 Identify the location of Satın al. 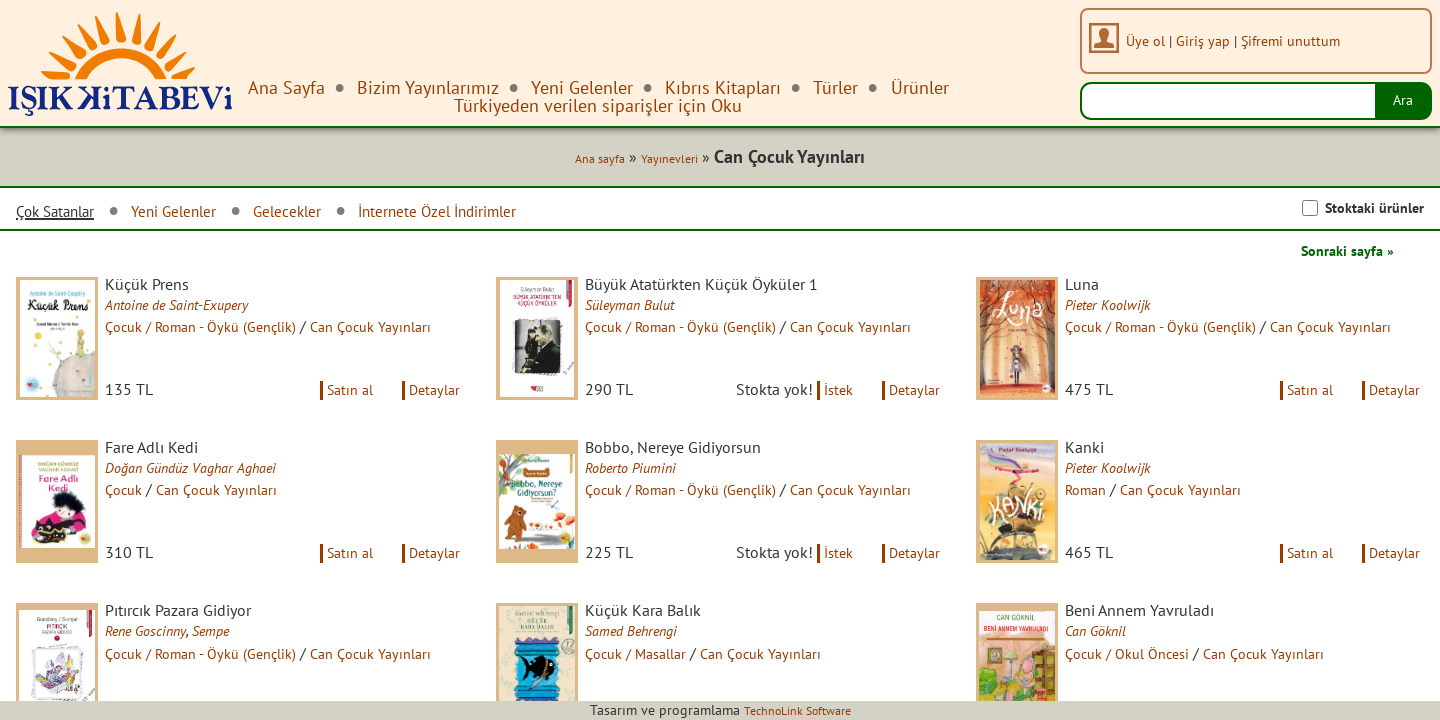
(336, 414).